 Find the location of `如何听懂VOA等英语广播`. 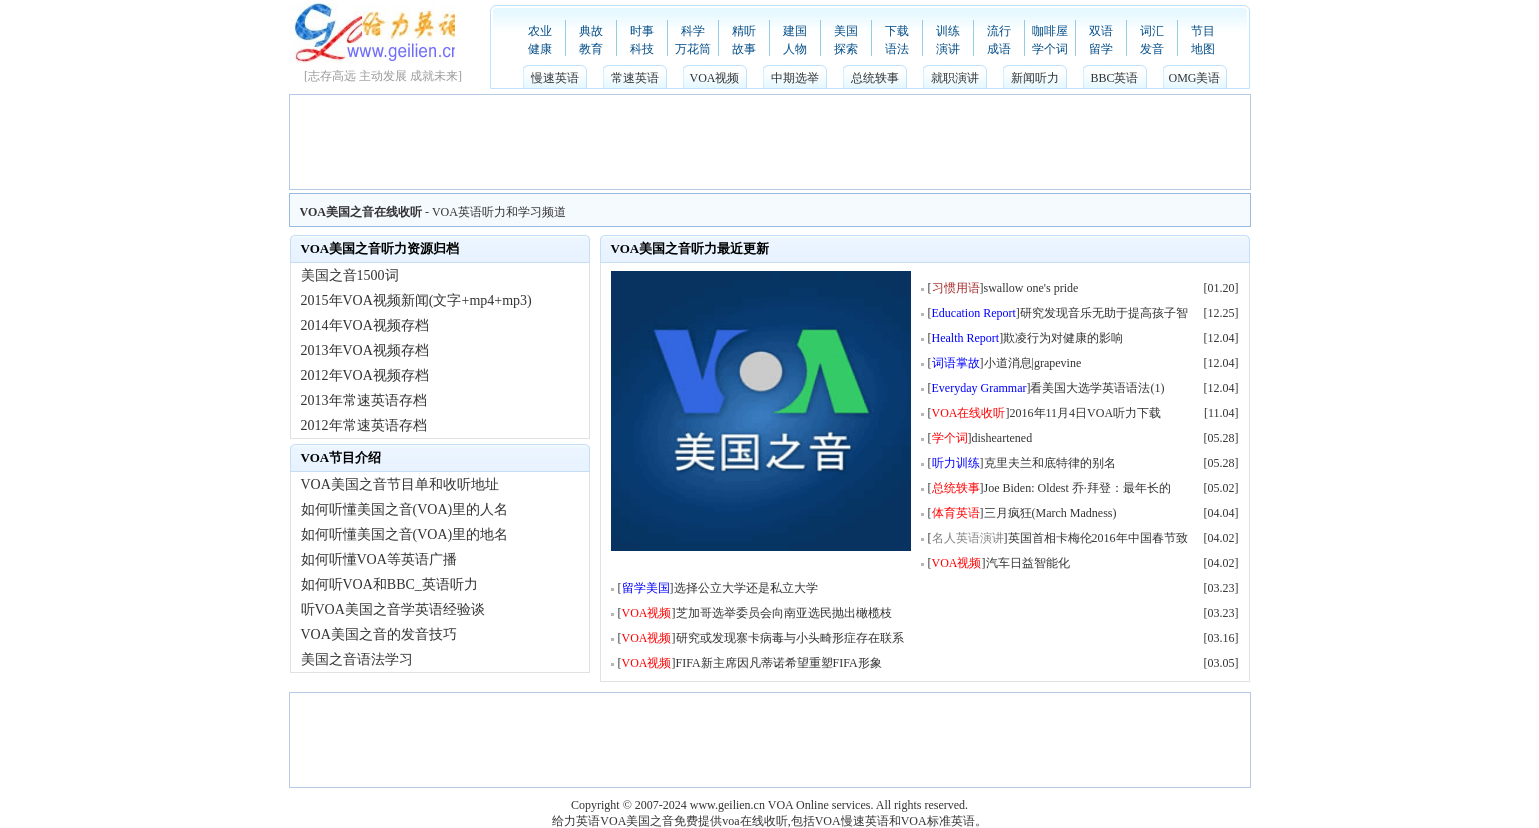

如何听懂VOA等英语广播 is located at coordinates (379, 559).